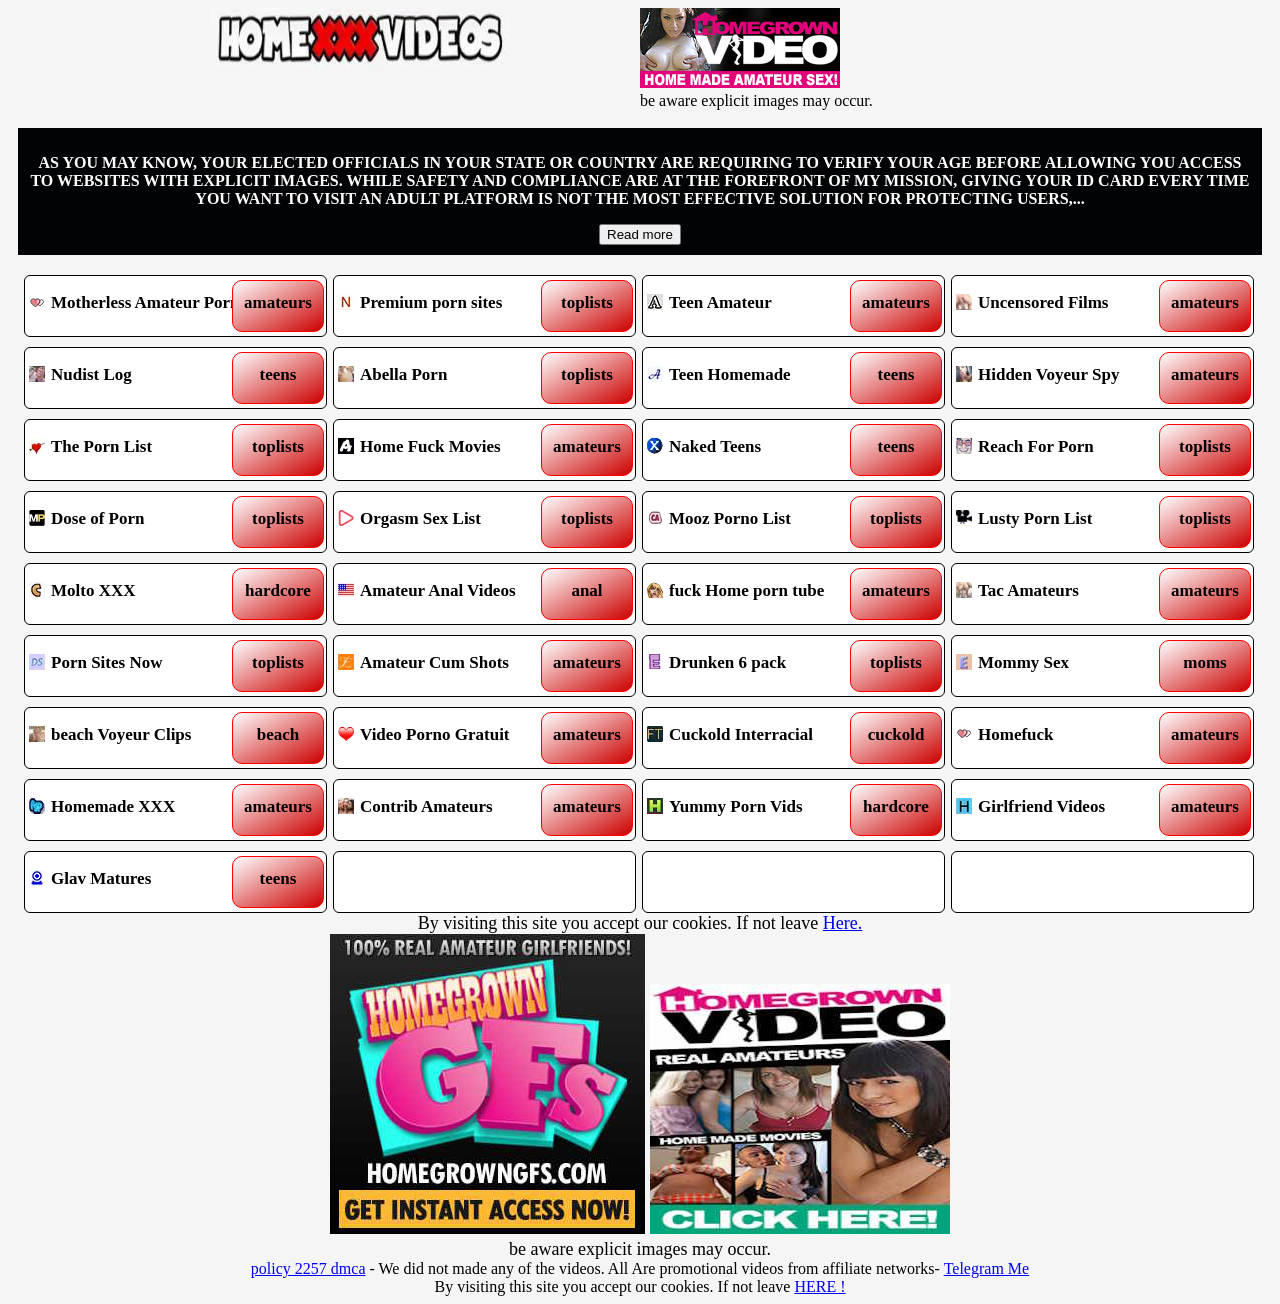  What do you see at coordinates (137, 522) in the screenshot?
I see `Dose of Porn` at bounding box center [137, 522].